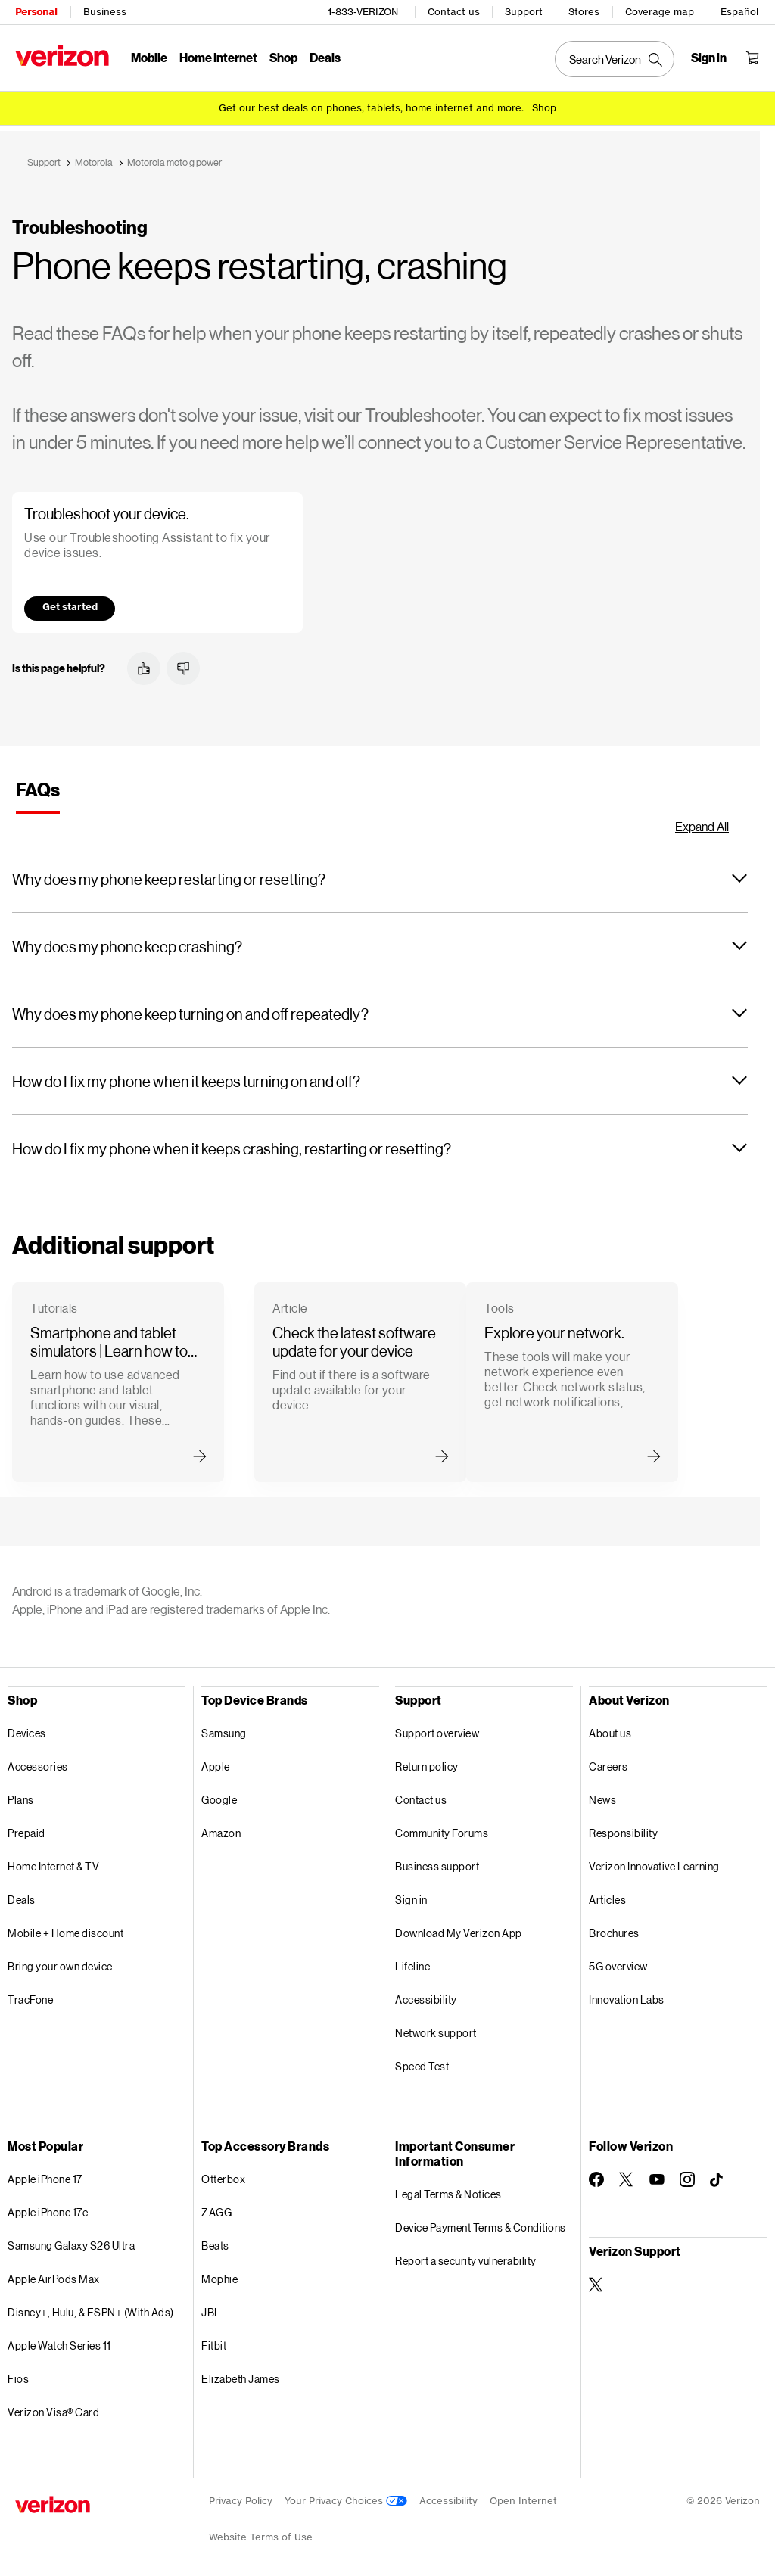  What do you see at coordinates (219, 1794) in the screenshot?
I see `Google` at bounding box center [219, 1794].